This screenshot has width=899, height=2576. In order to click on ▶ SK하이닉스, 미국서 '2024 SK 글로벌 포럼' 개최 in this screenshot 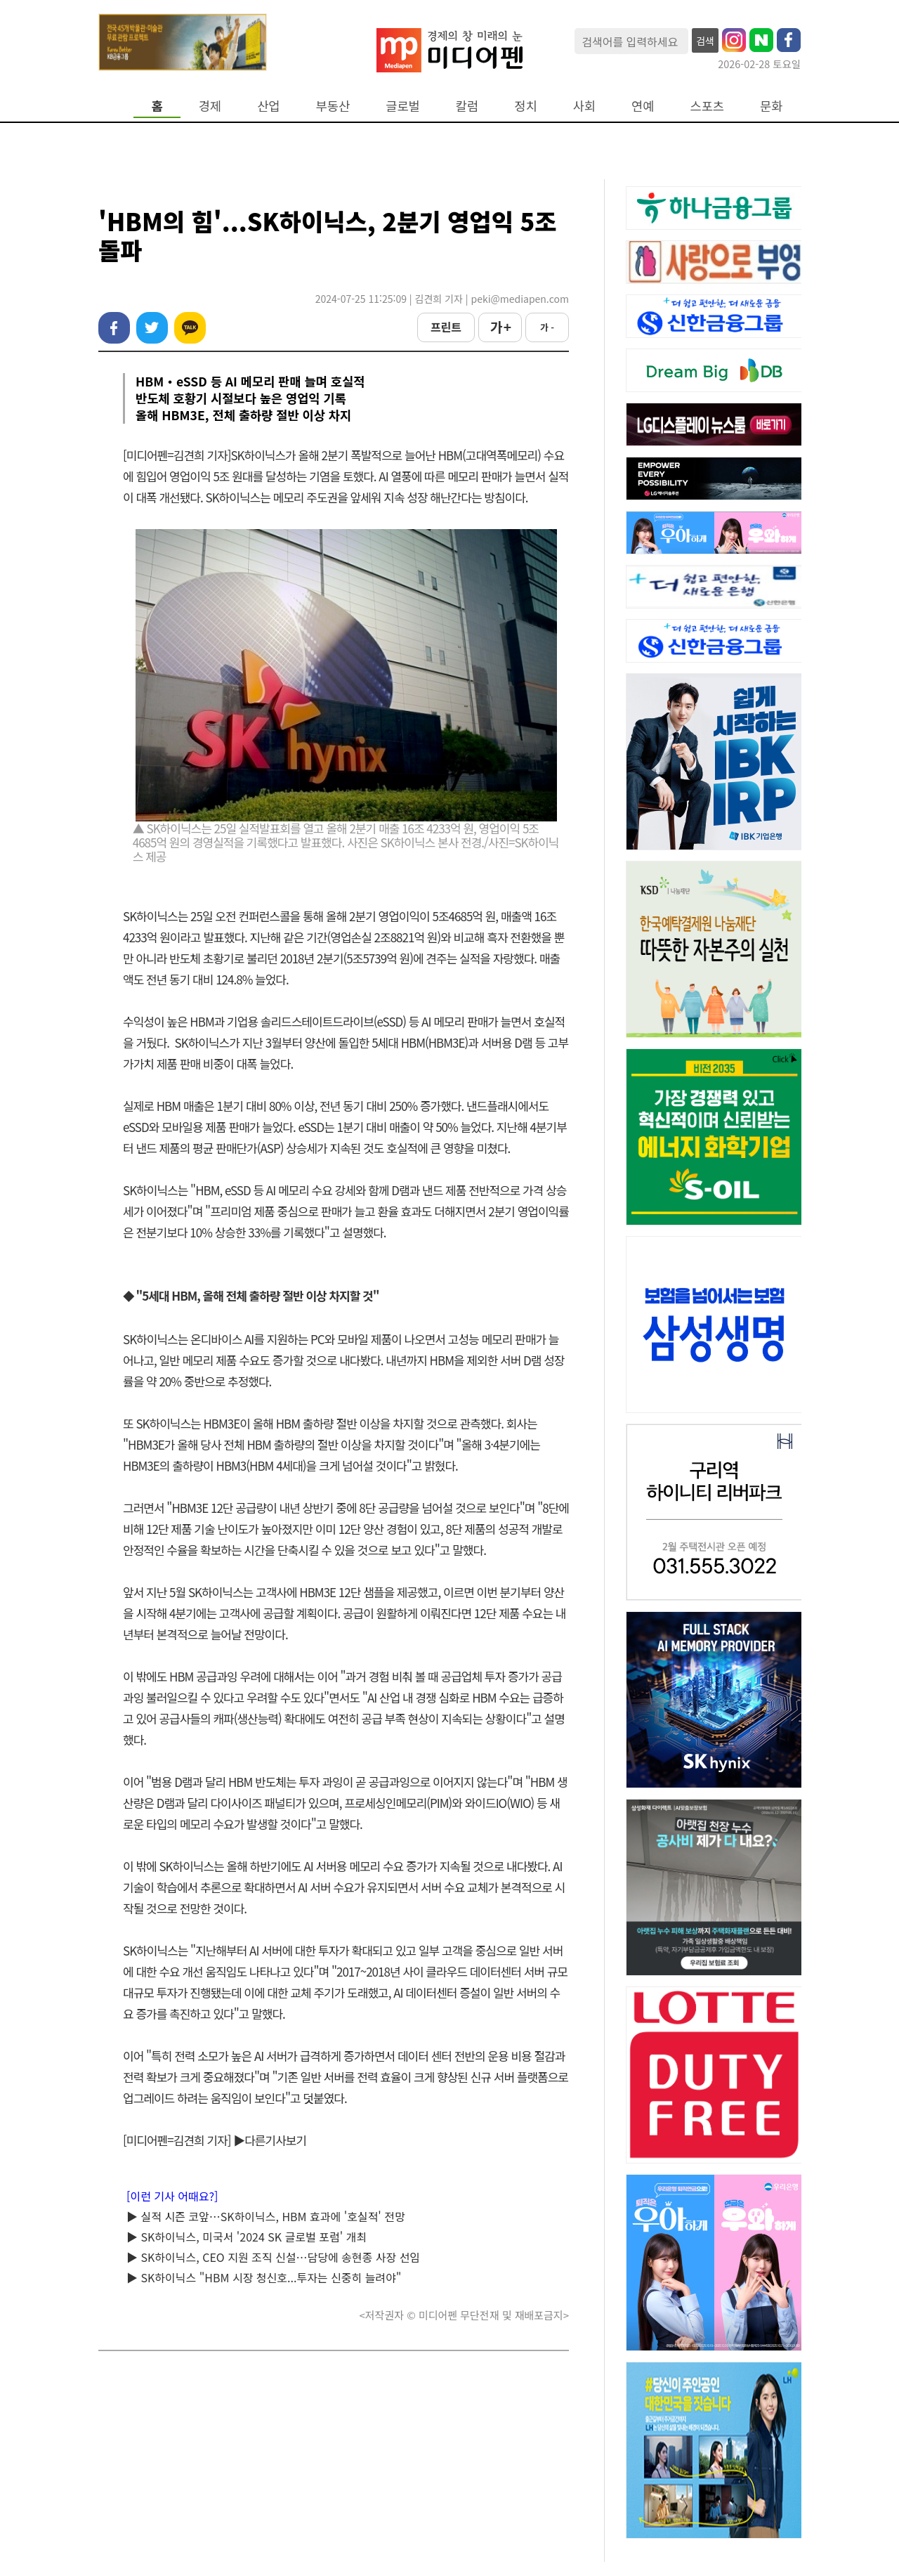, I will do `click(246, 2236)`.